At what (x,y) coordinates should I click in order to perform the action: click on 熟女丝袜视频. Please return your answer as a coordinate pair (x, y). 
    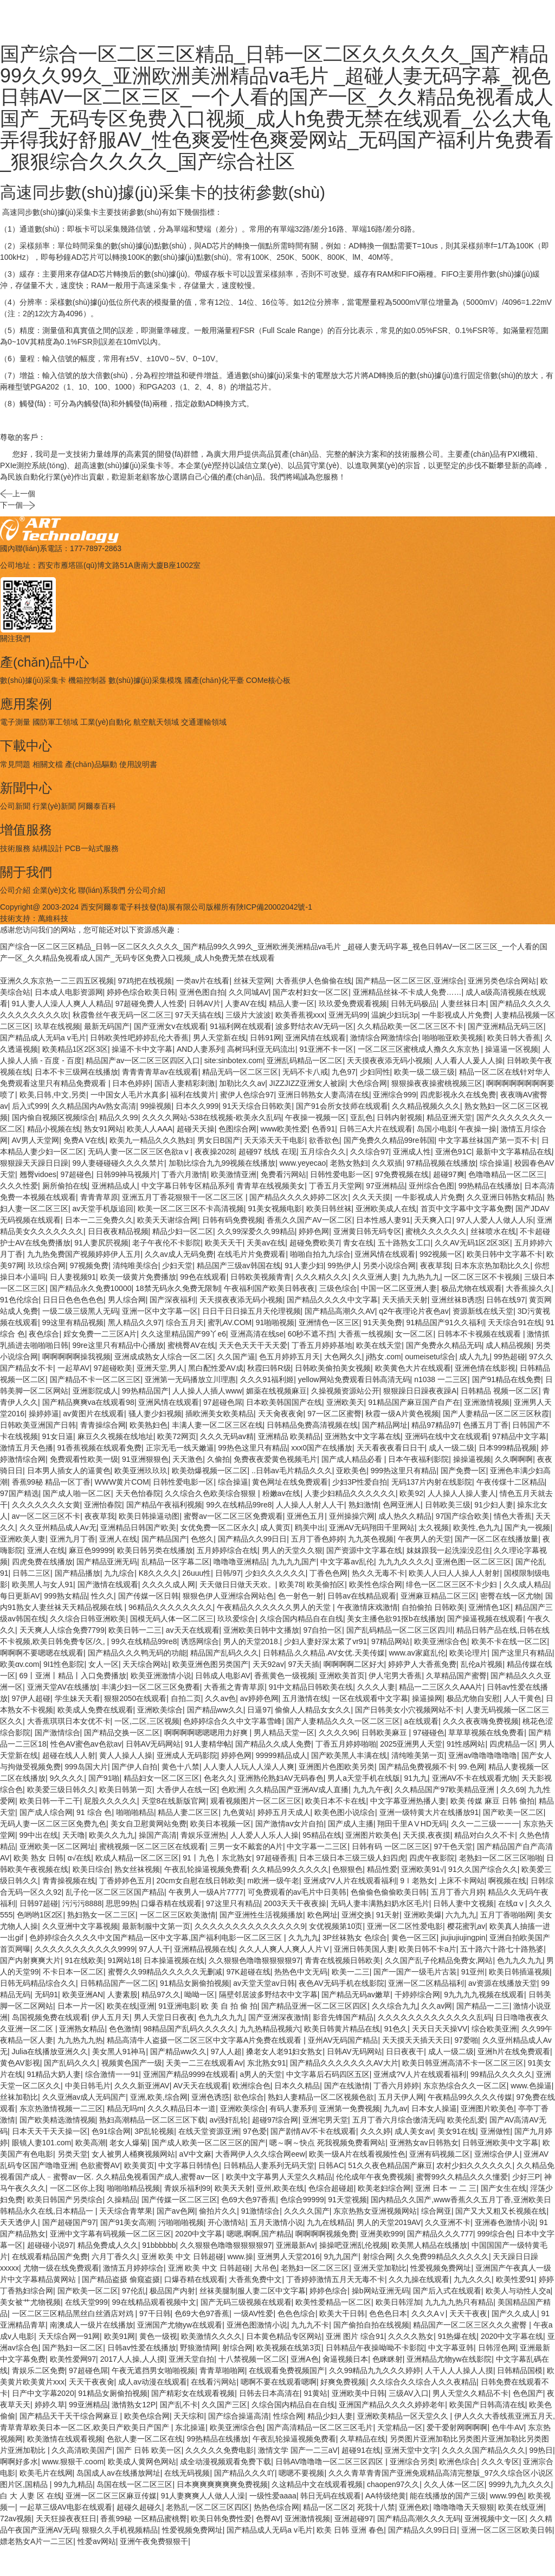
    Looking at the image, I should click on (137, 1869).